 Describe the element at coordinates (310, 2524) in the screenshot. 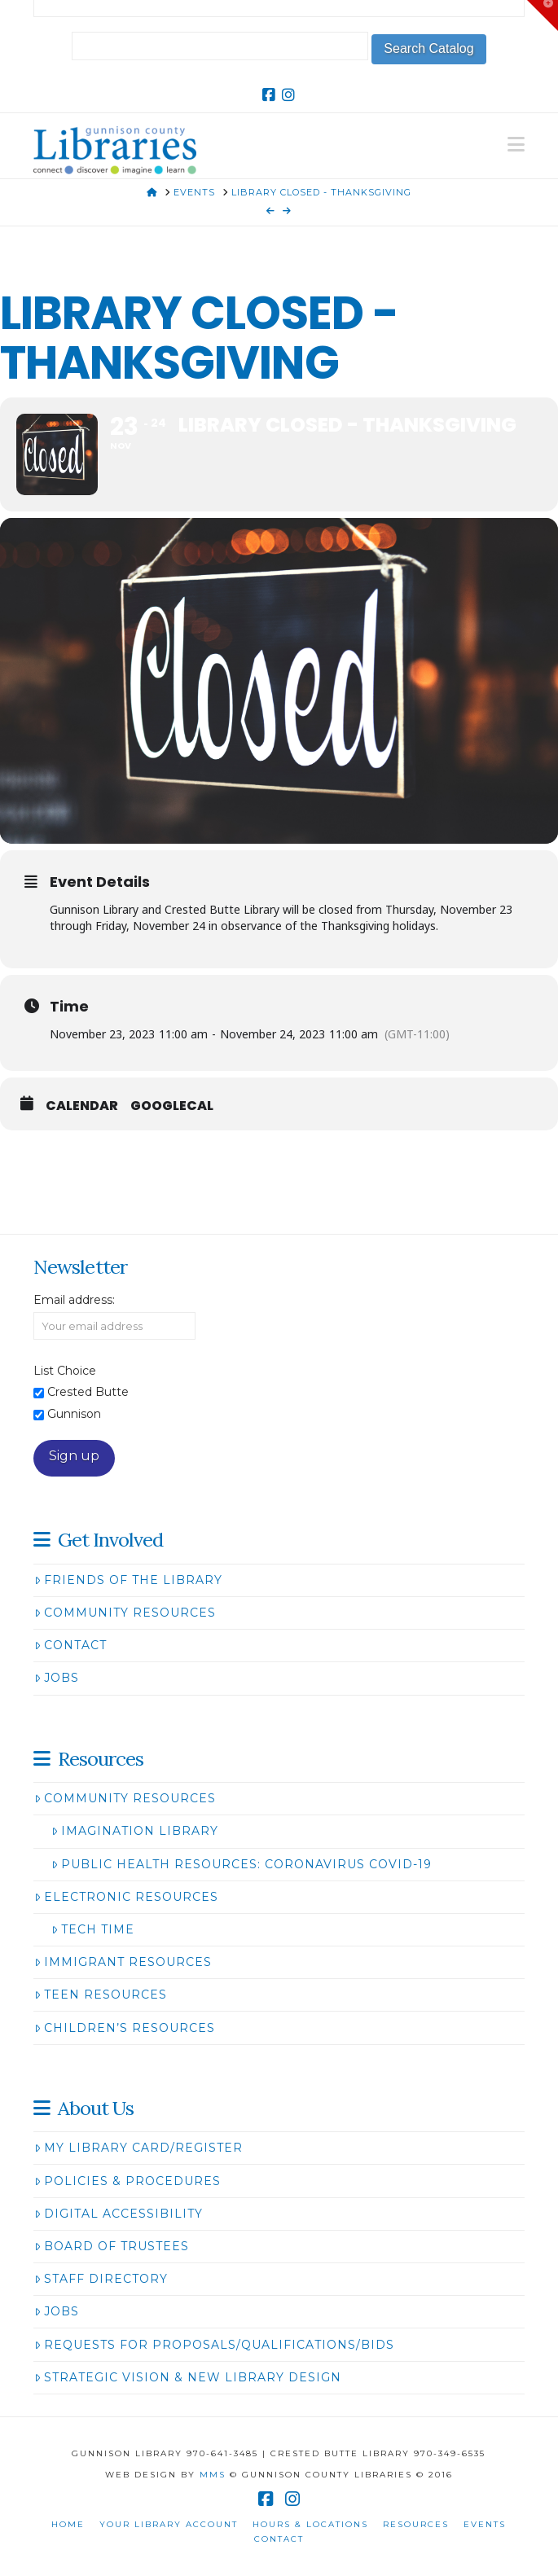

I see `Hours & Locations` at that location.